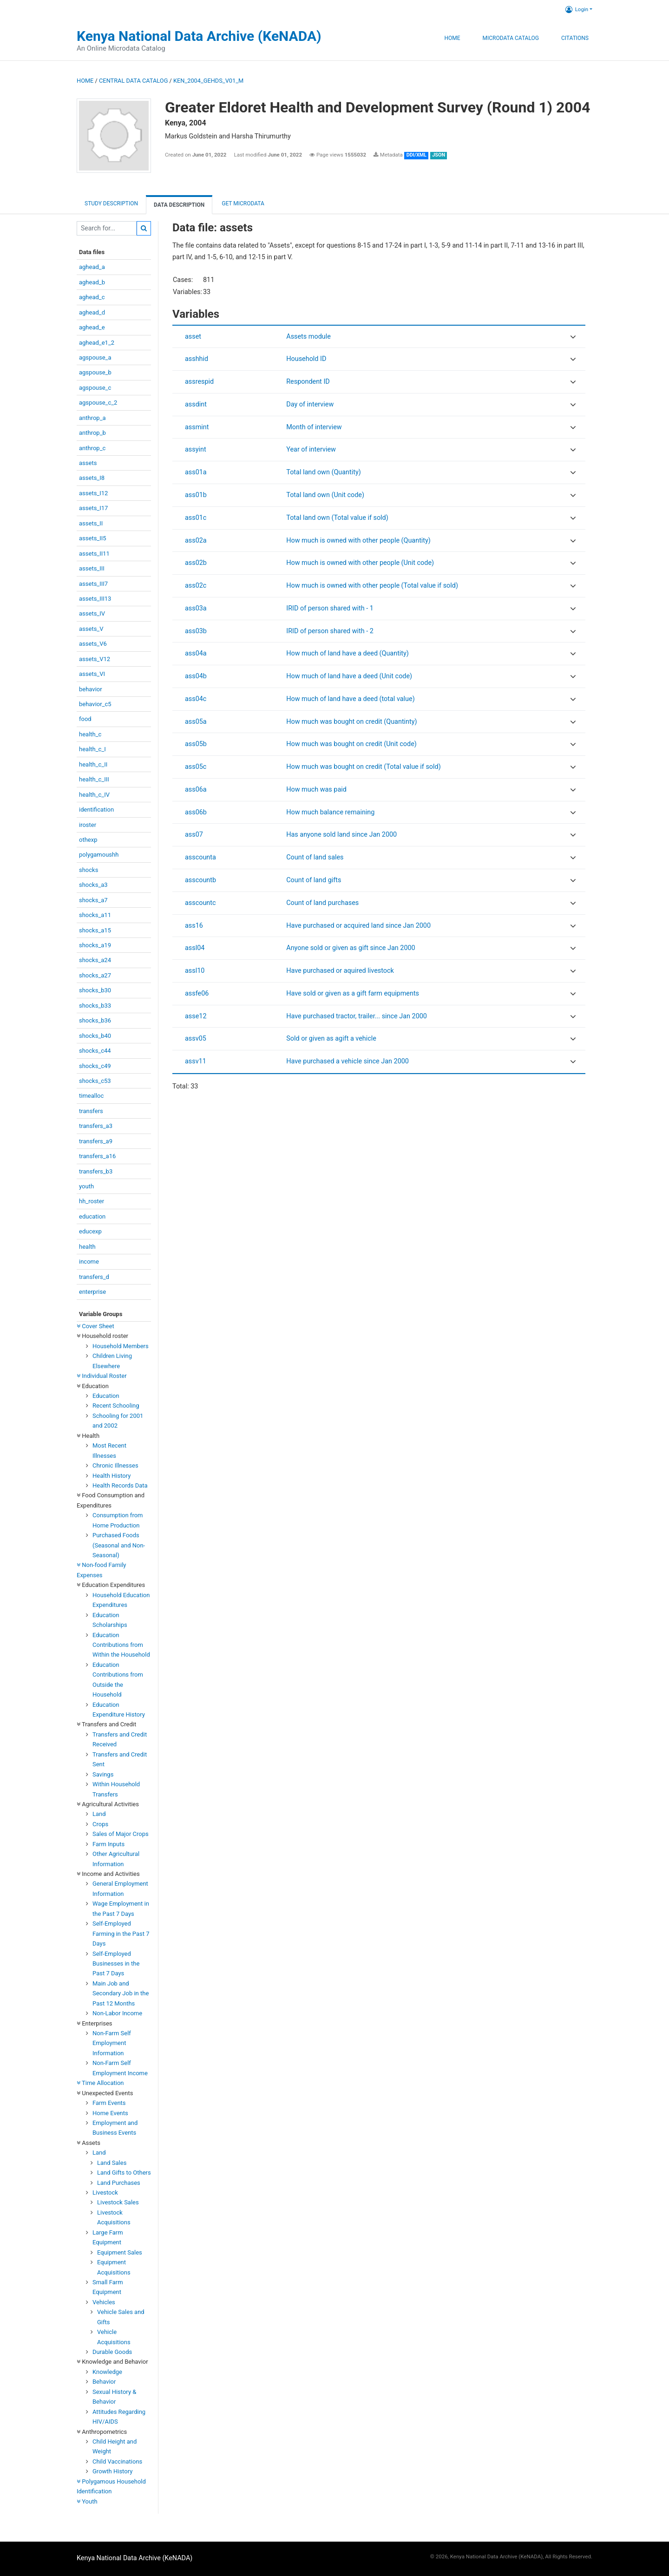 This screenshot has width=669, height=2576. I want to click on Sold or given as agift a vehicle, so click(331, 1038).